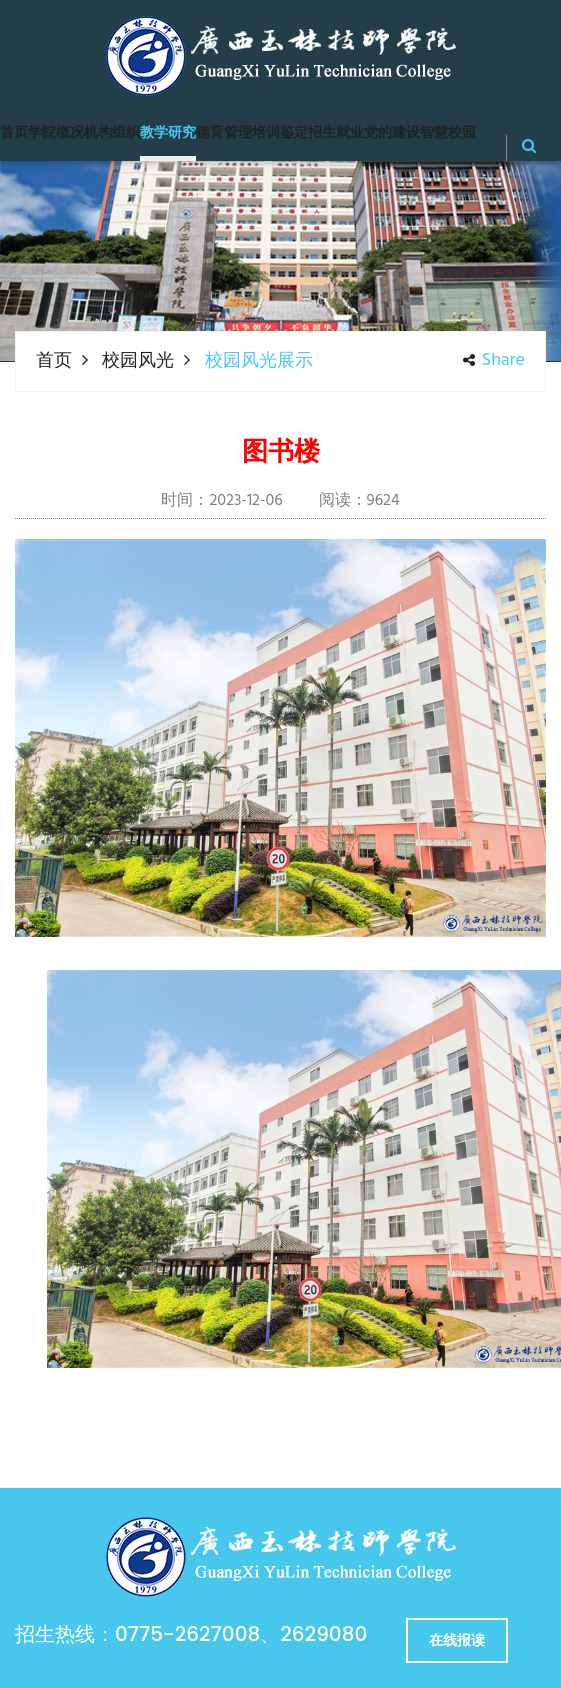  What do you see at coordinates (56, 133) in the screenshot?
I see `学院概况` at bounding box center [56, 133].